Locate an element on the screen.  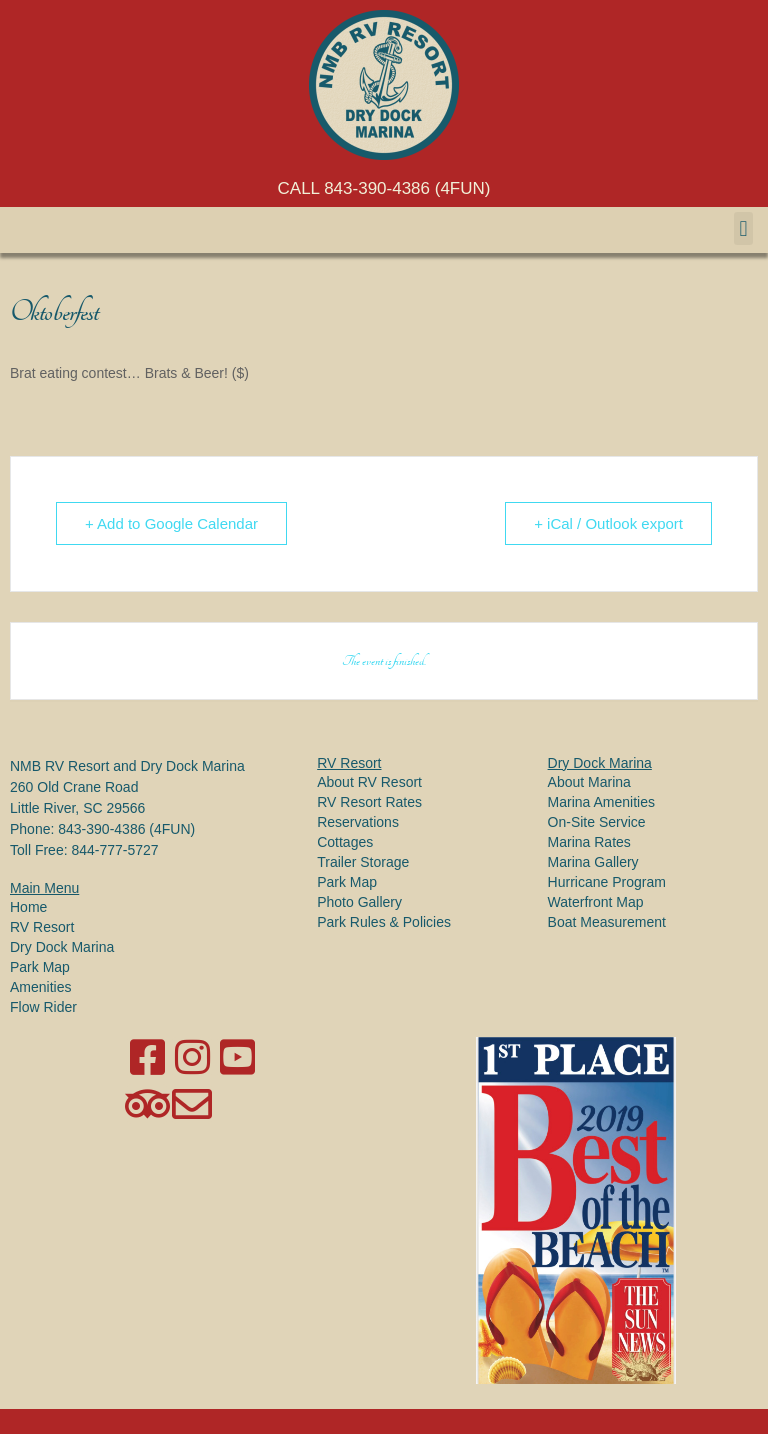
Flow Rider is located at coordinates (43, 1007).